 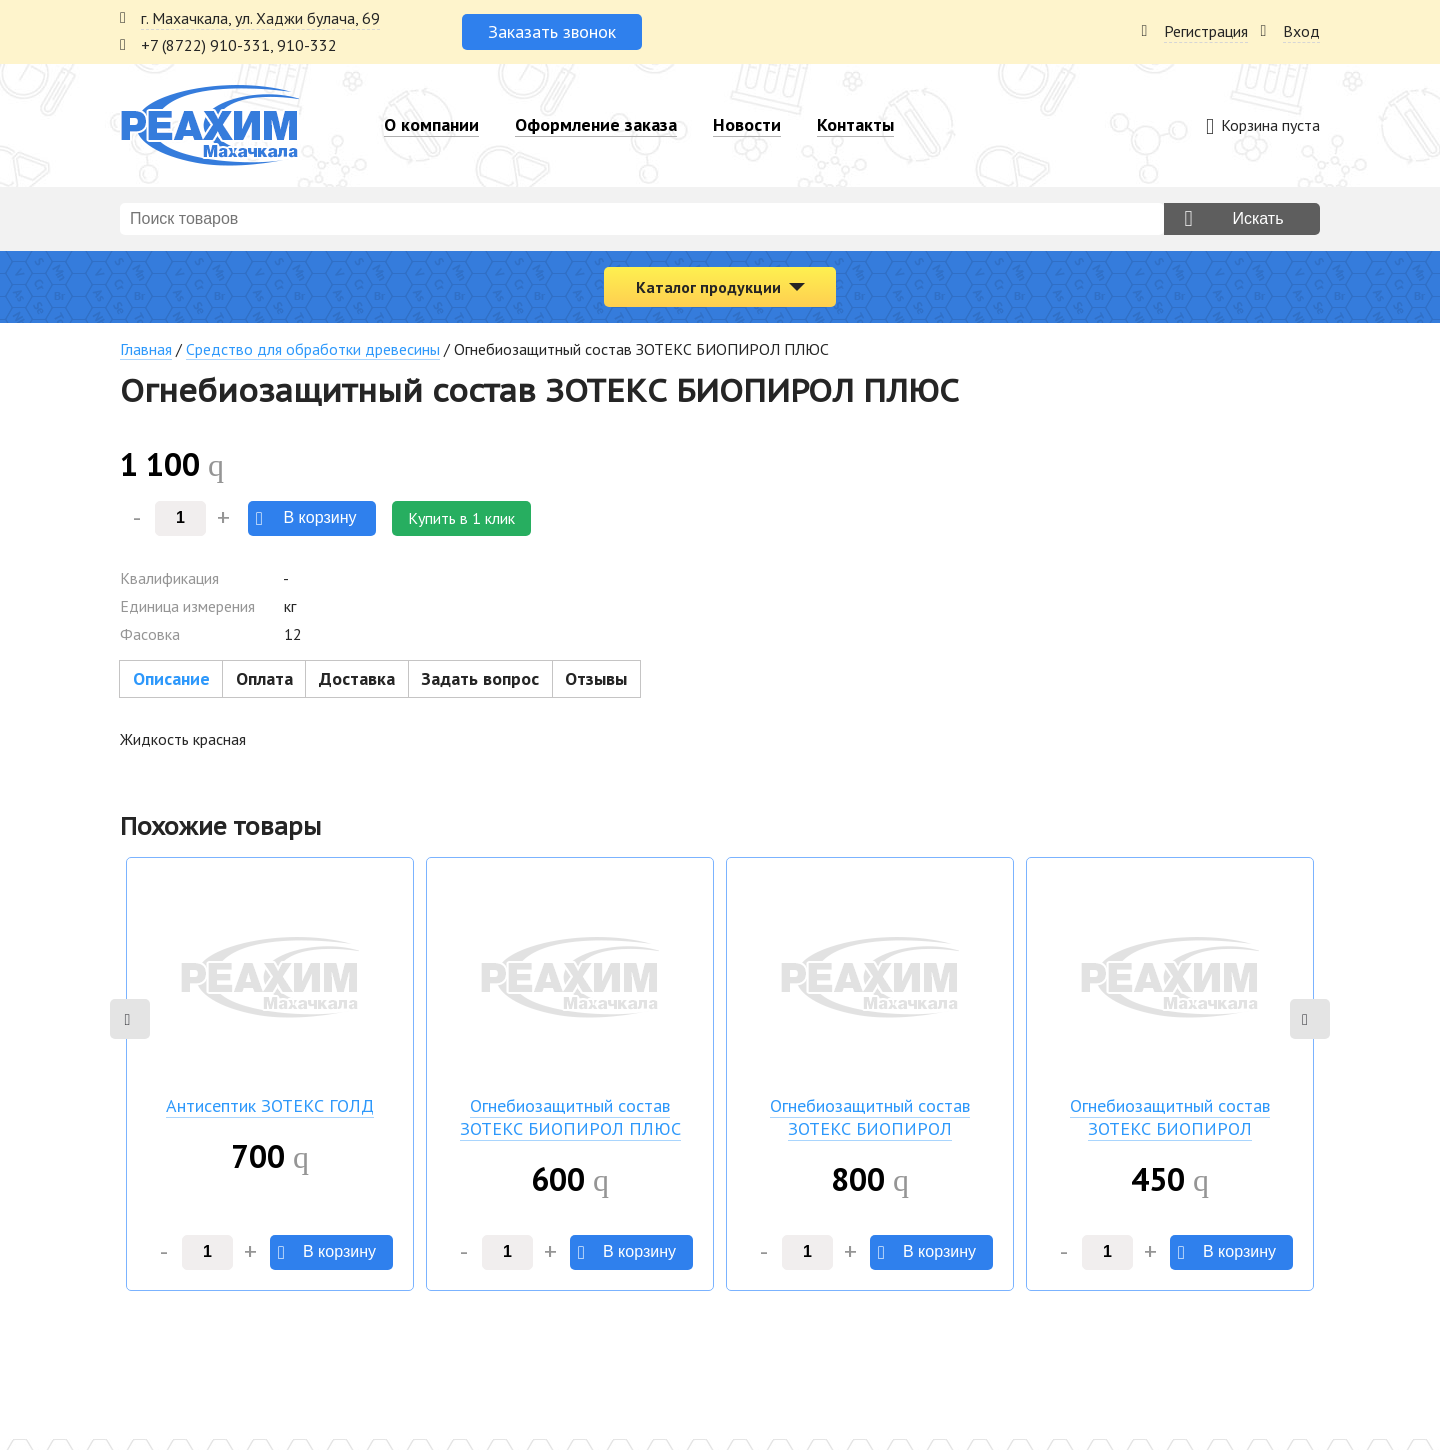 What do you see at coordinates (570, 1117) in the screenshot?
I see `Огнебиозащитный состав ЗОТЕКС БИОПИРОЛ ПЛЮС` at bounding box center [570, 1117].